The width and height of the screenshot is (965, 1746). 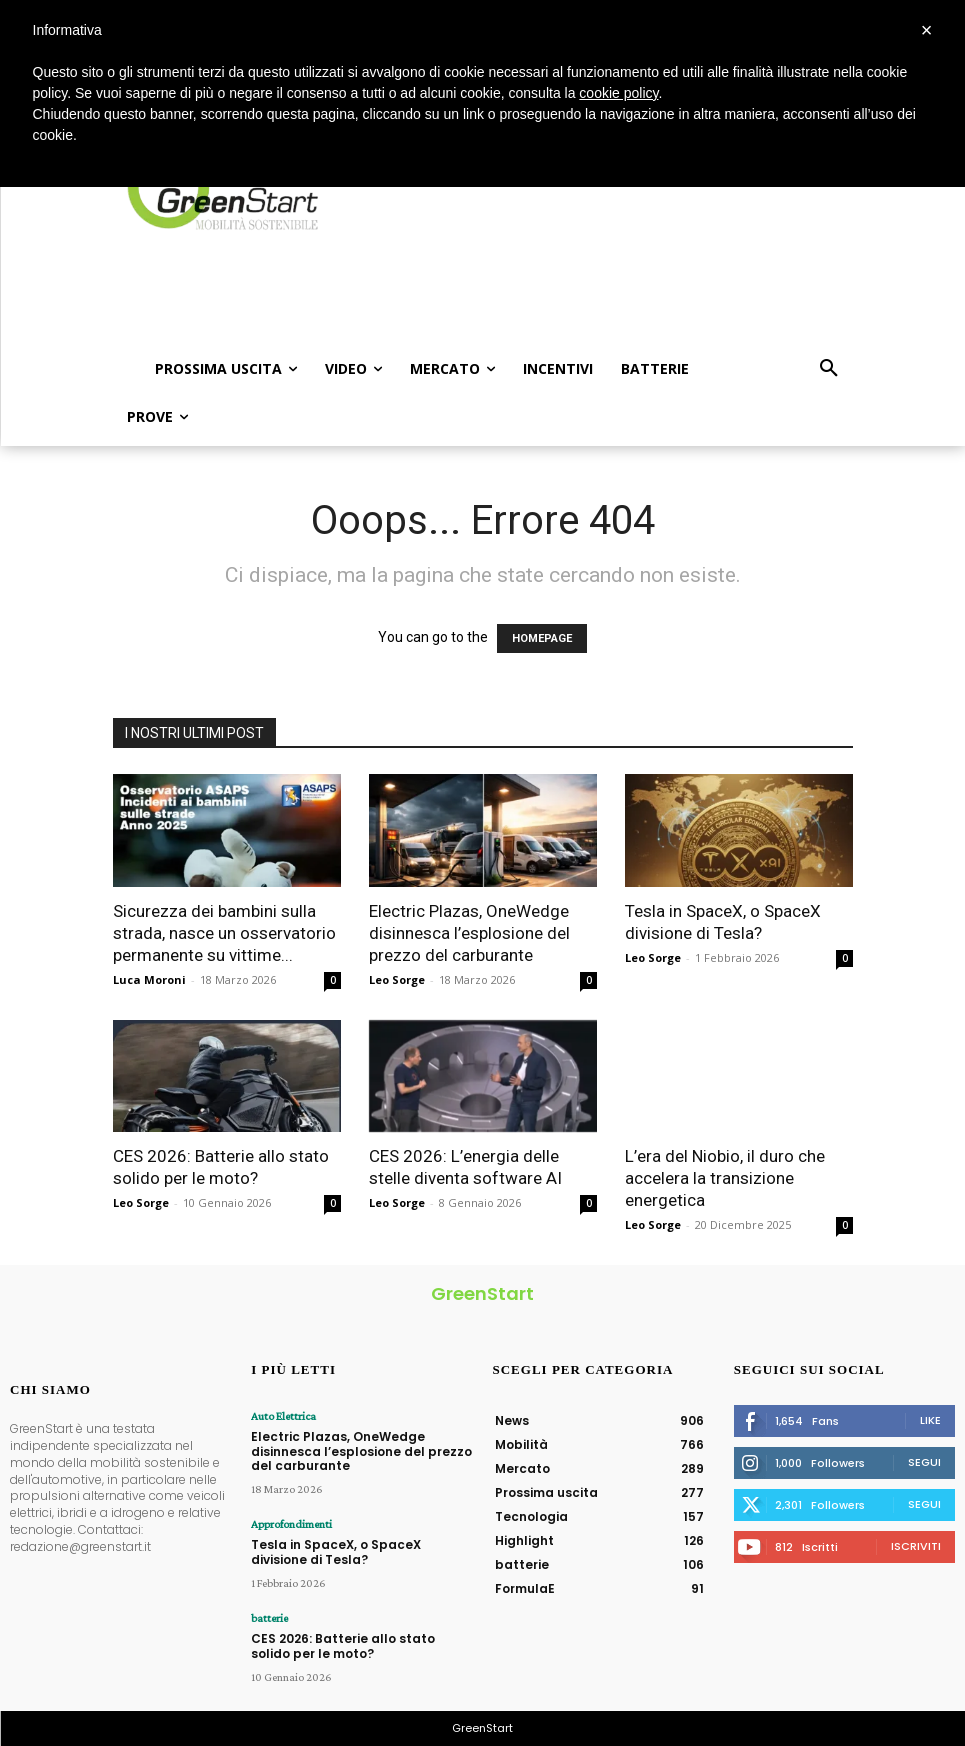 What do you see at coordinates (269, 1618) in the screenshot?
I see `batterie` at bounding box center [269, 1618].